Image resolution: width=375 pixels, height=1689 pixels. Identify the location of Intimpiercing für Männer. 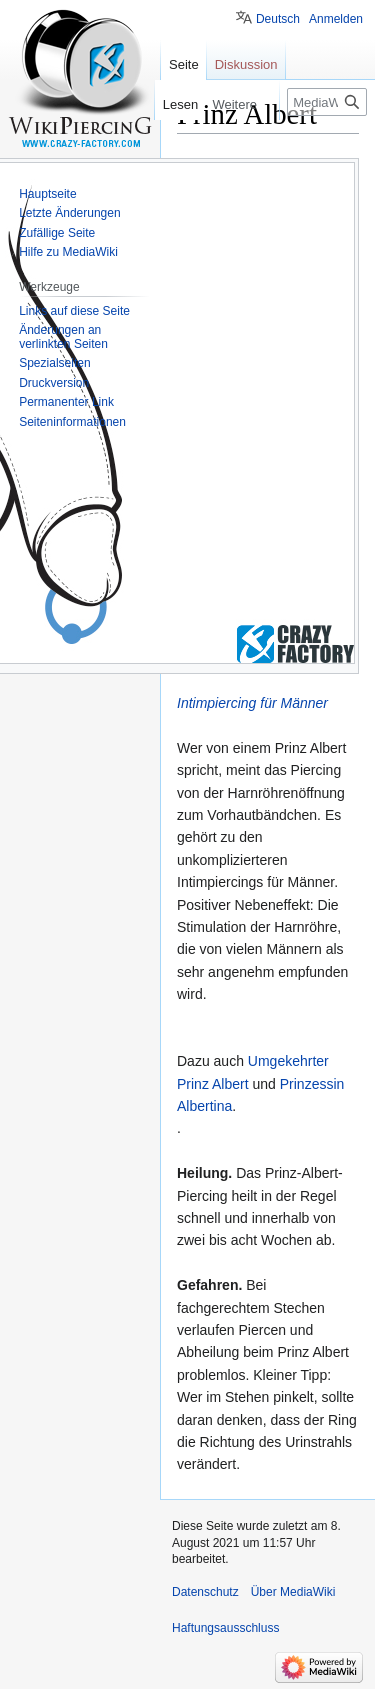
(252, 703).